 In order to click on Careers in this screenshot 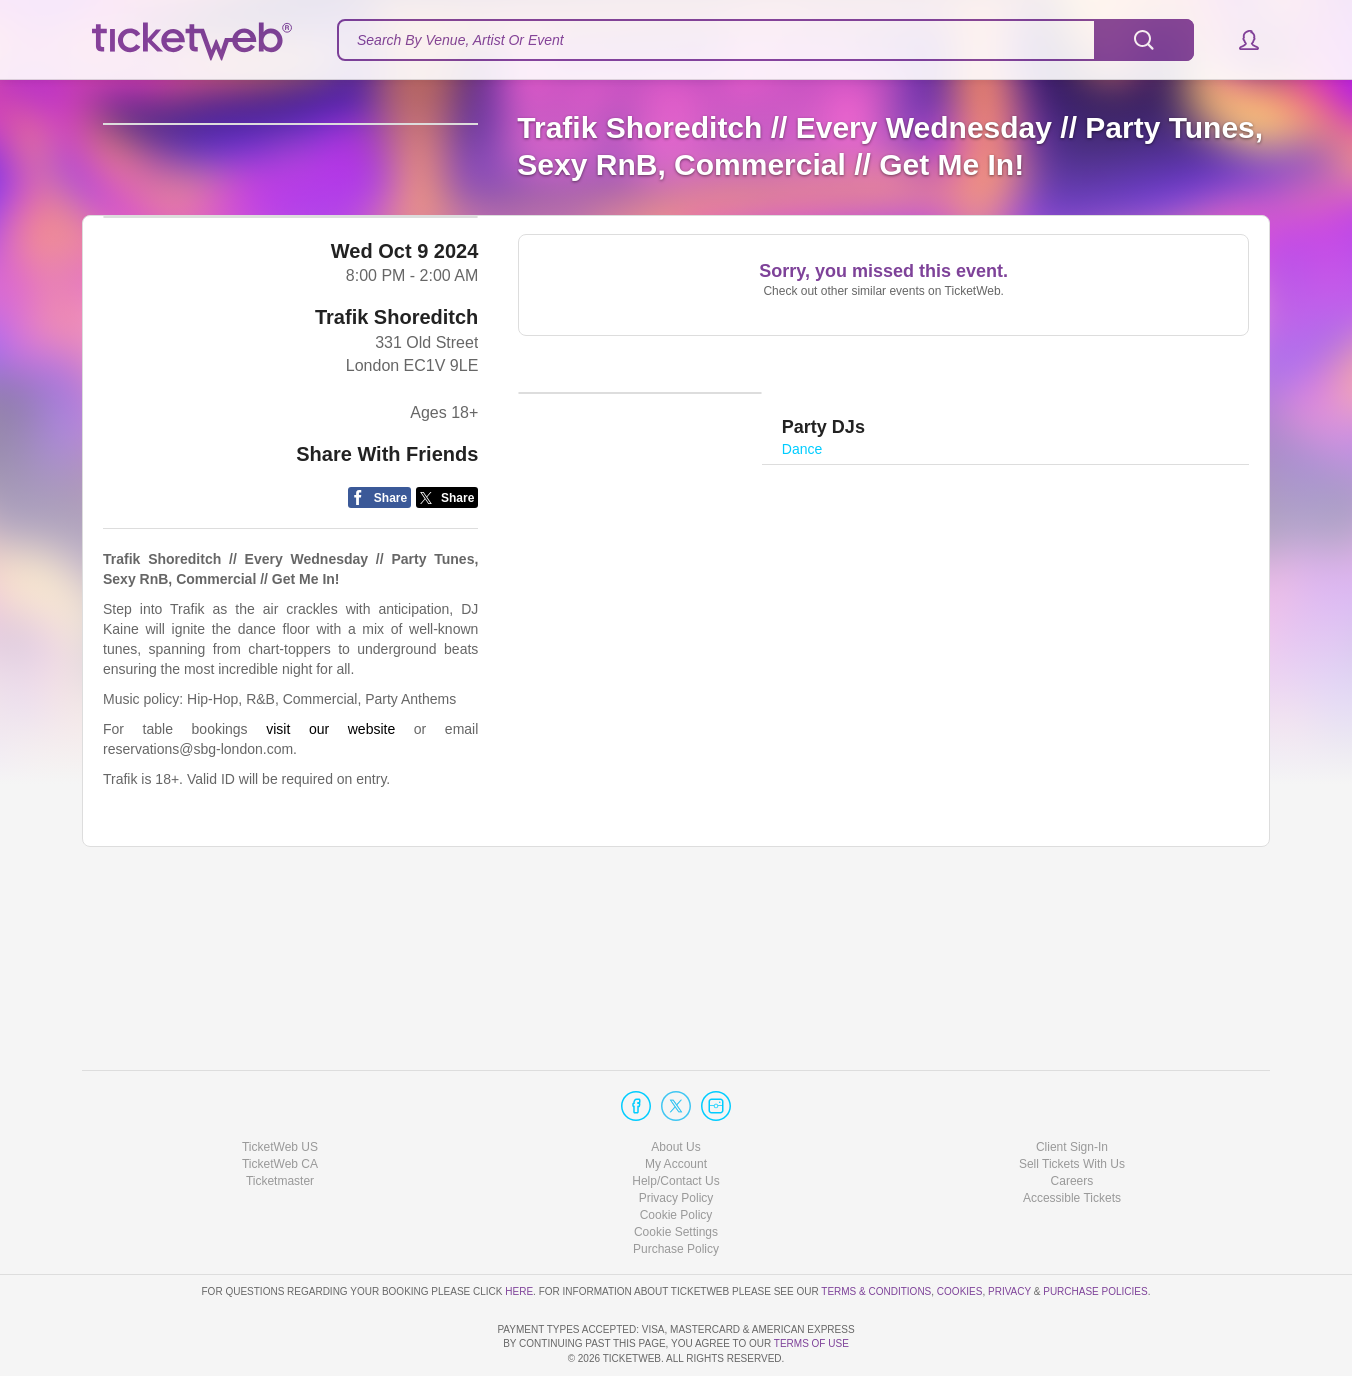, I will do `click(1072, 1124)`.